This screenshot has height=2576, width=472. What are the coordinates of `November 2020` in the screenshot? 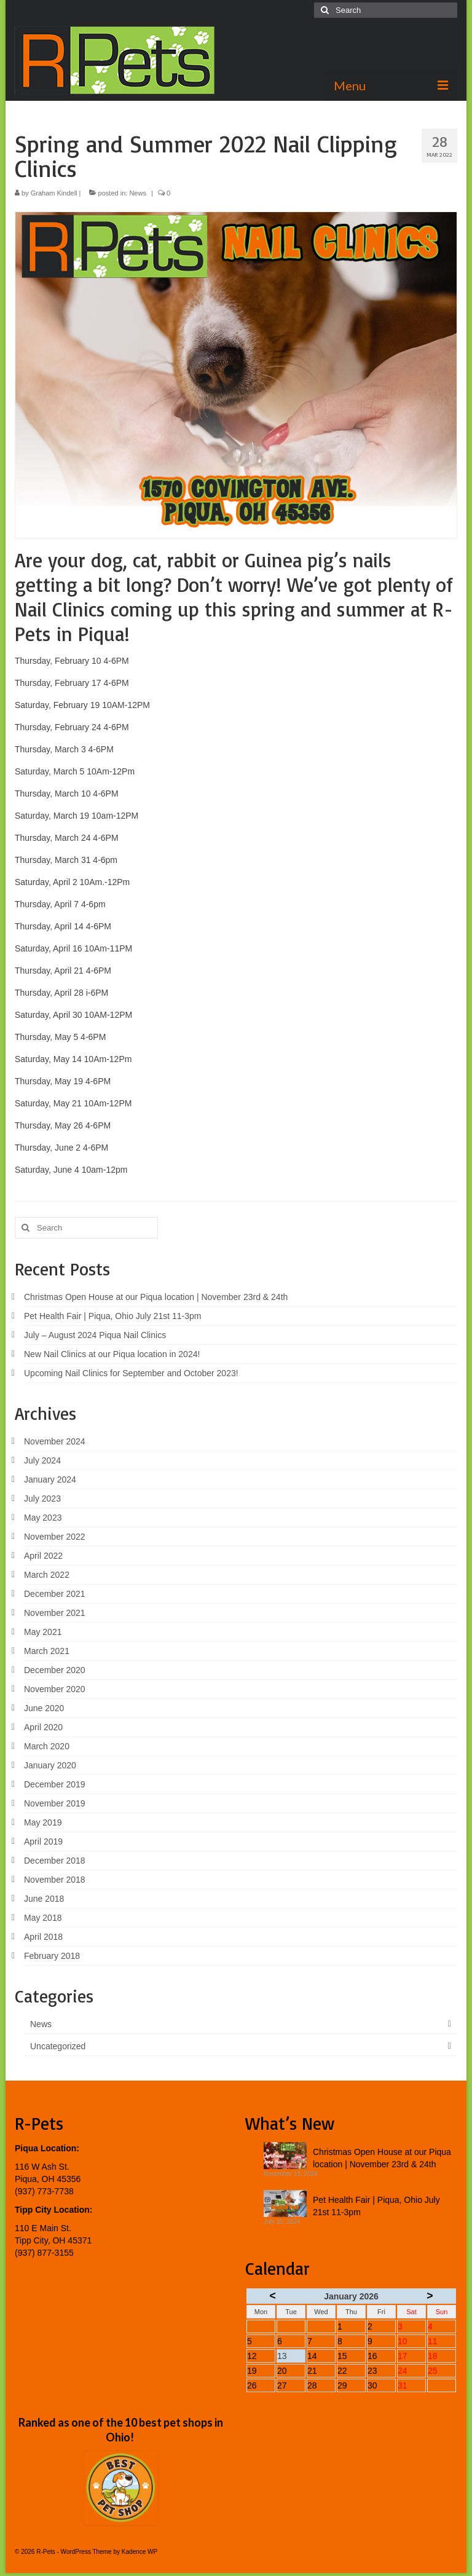 It's located at (54, 1689).